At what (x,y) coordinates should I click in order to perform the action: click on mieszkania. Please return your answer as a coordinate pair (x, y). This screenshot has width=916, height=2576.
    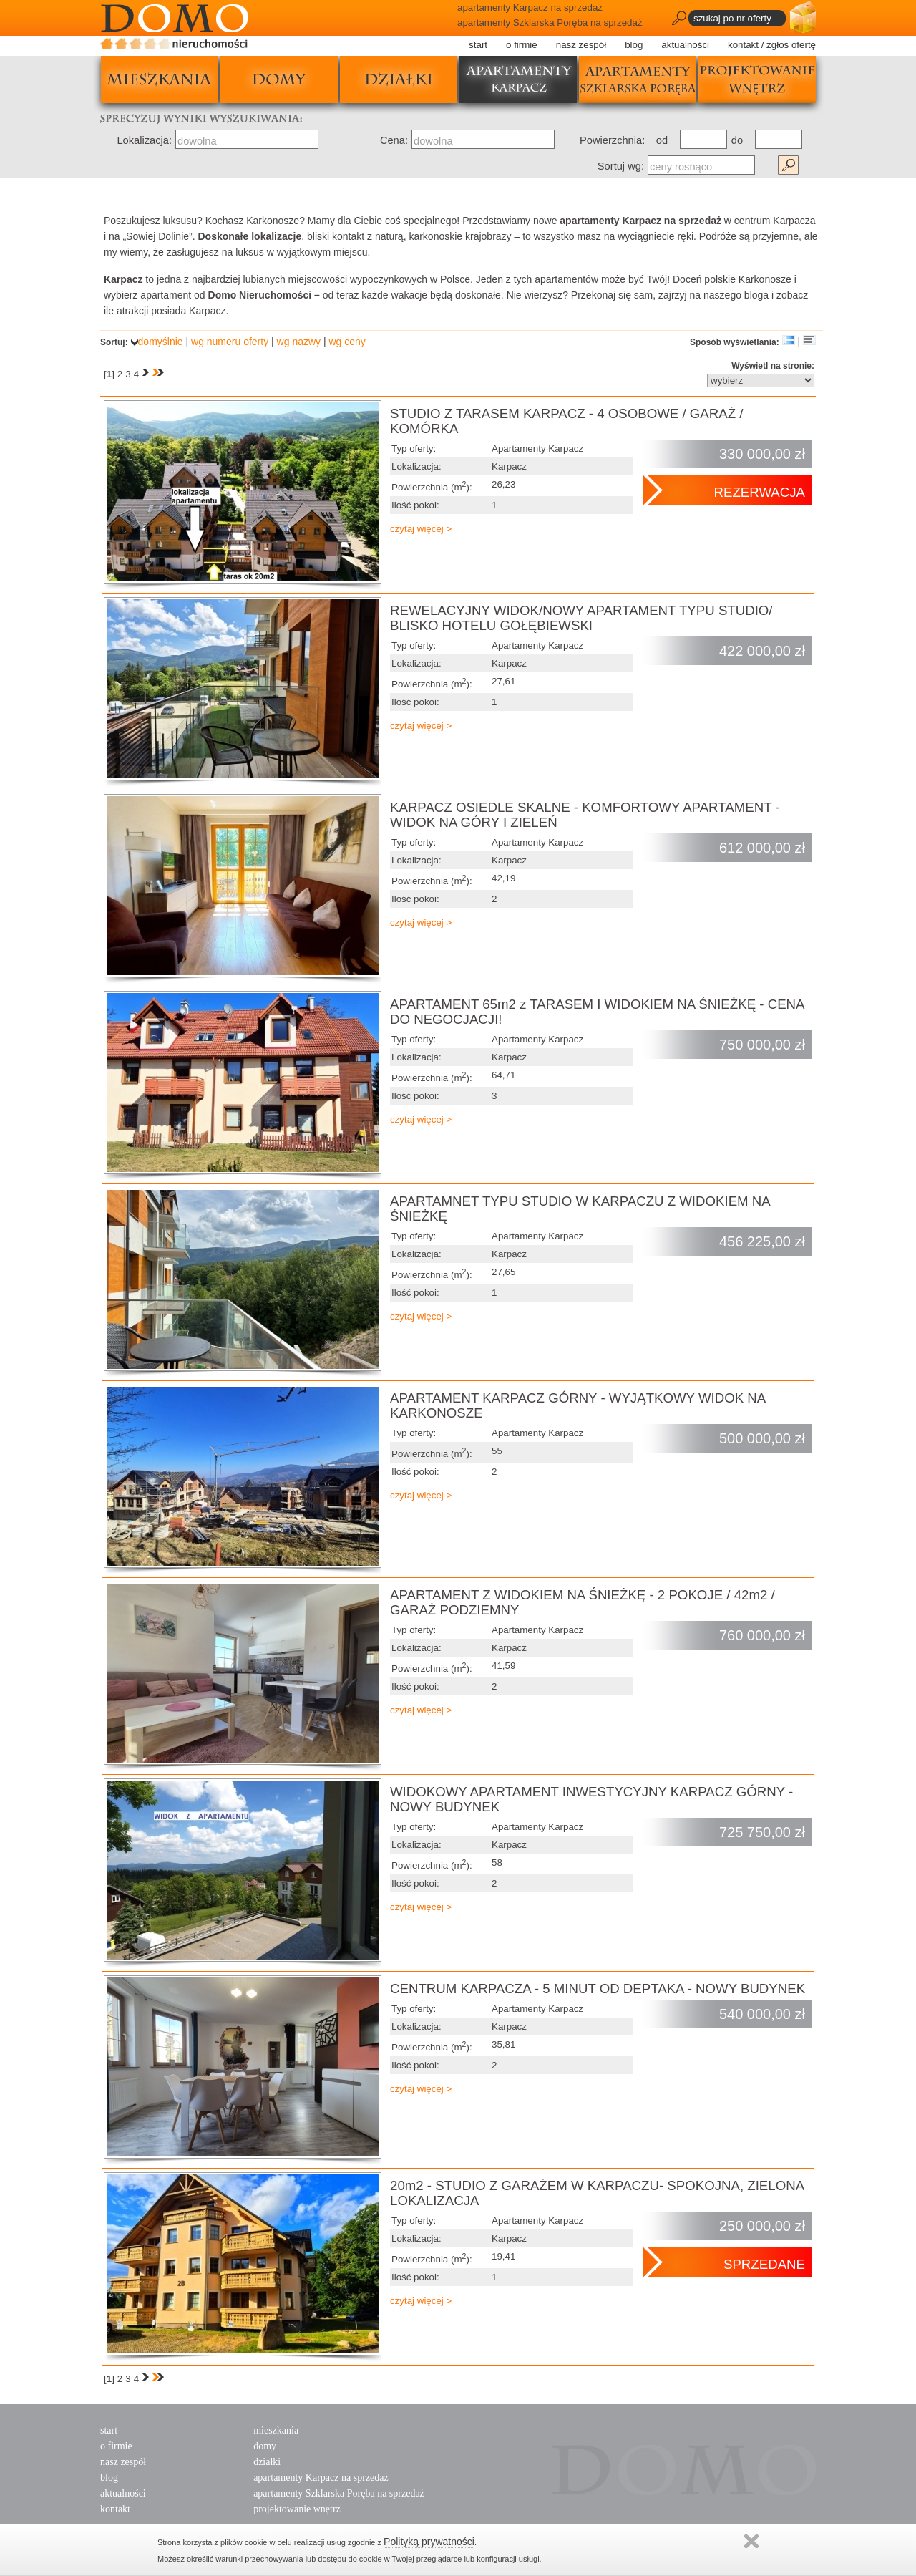
    Looking at the image, I should click on (159, 79).